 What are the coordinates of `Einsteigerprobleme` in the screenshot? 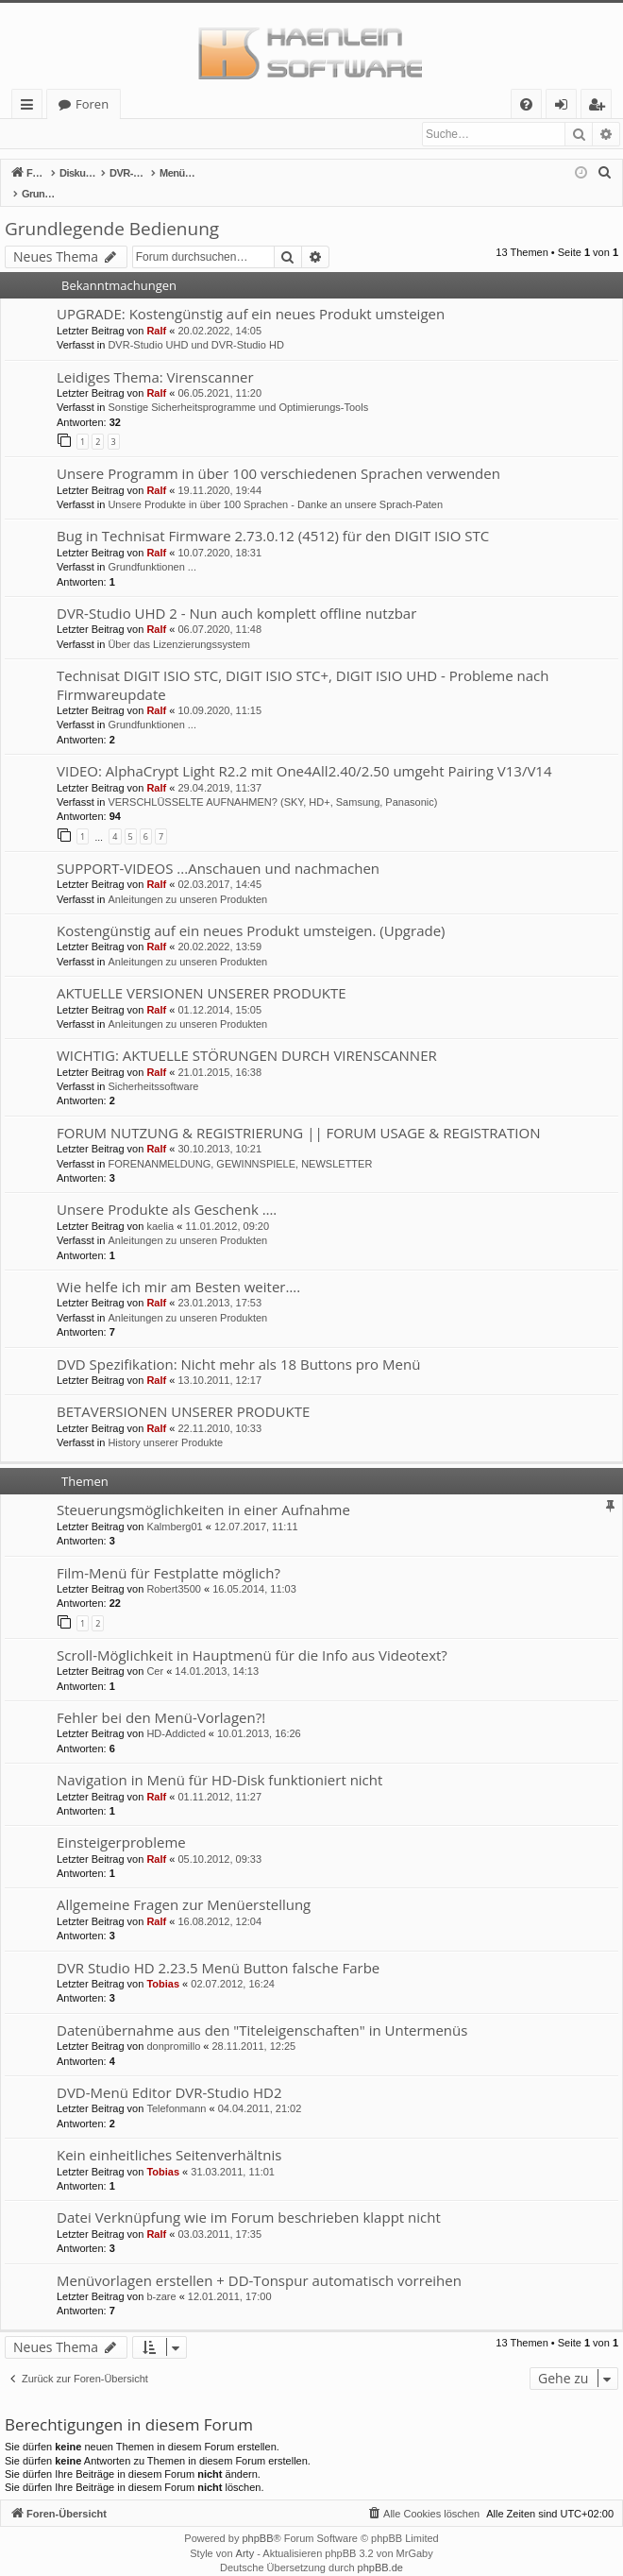 It's located at (121, 1823).